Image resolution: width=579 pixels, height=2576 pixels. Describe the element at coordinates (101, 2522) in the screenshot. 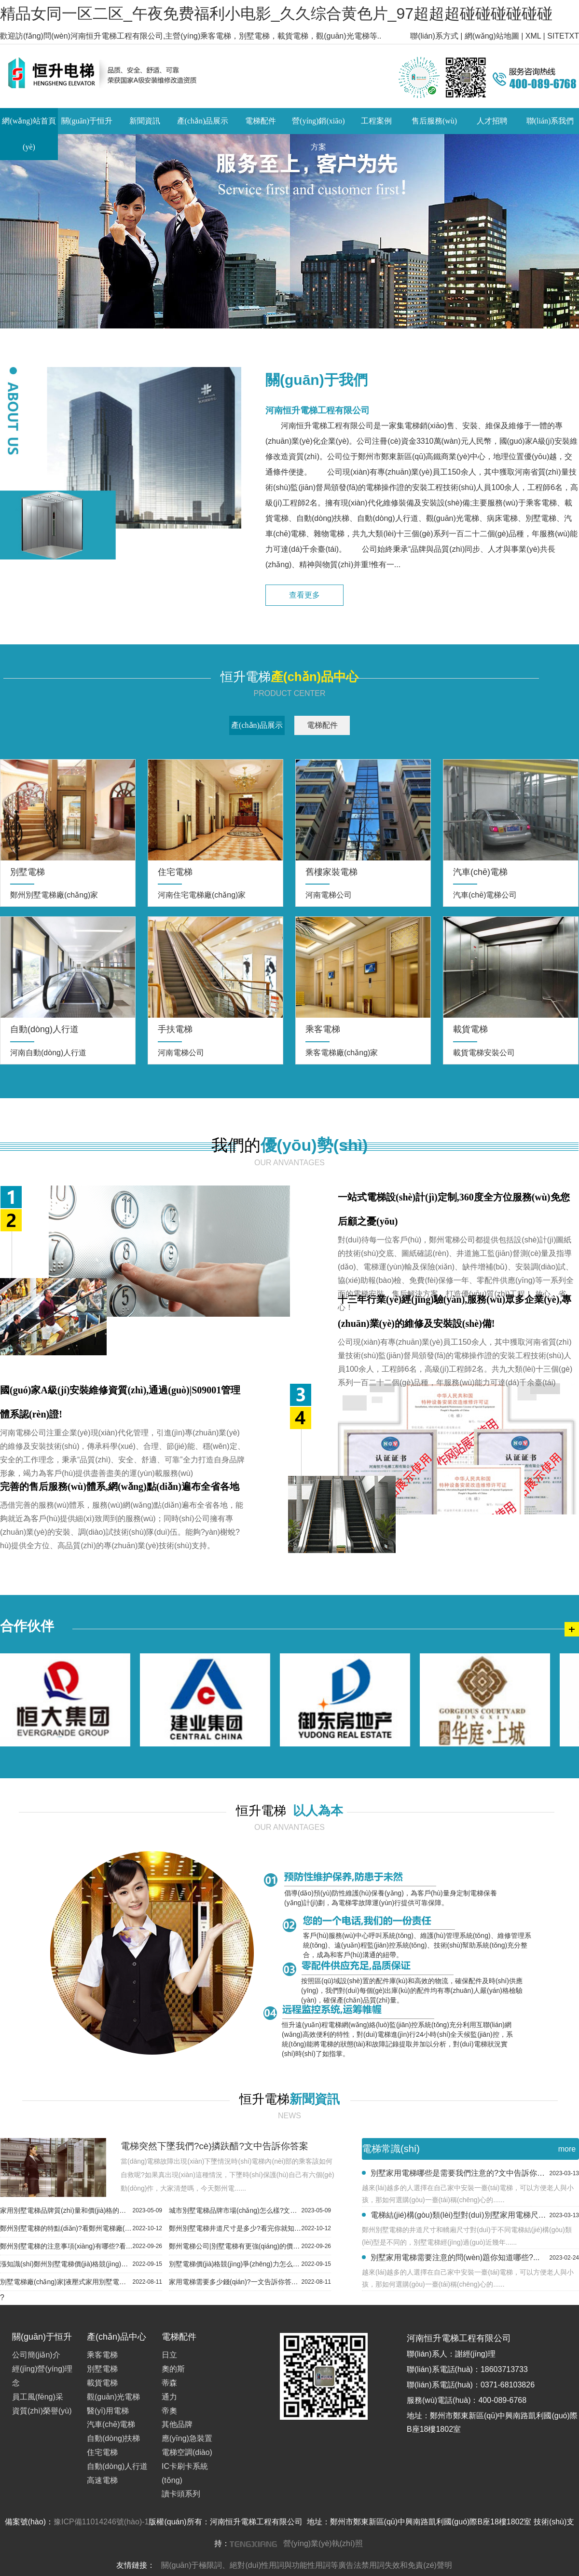

I see `豫ICP備11014246號(hào)-1` at that location.